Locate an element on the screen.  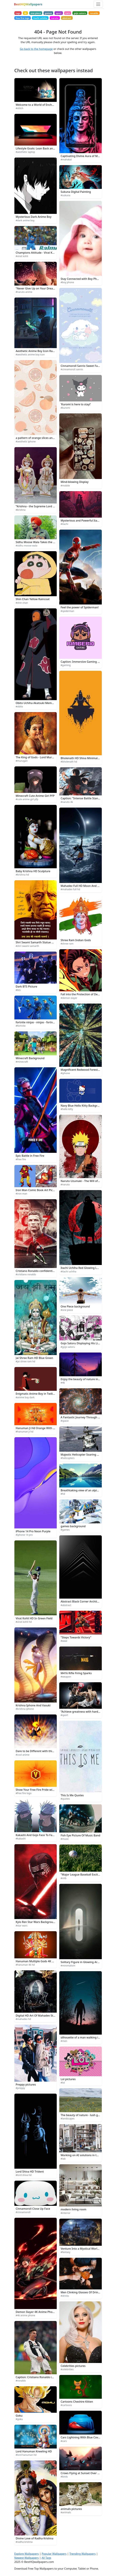
Mysterious Dark Anime Boy is located at coordinates (33, 217).